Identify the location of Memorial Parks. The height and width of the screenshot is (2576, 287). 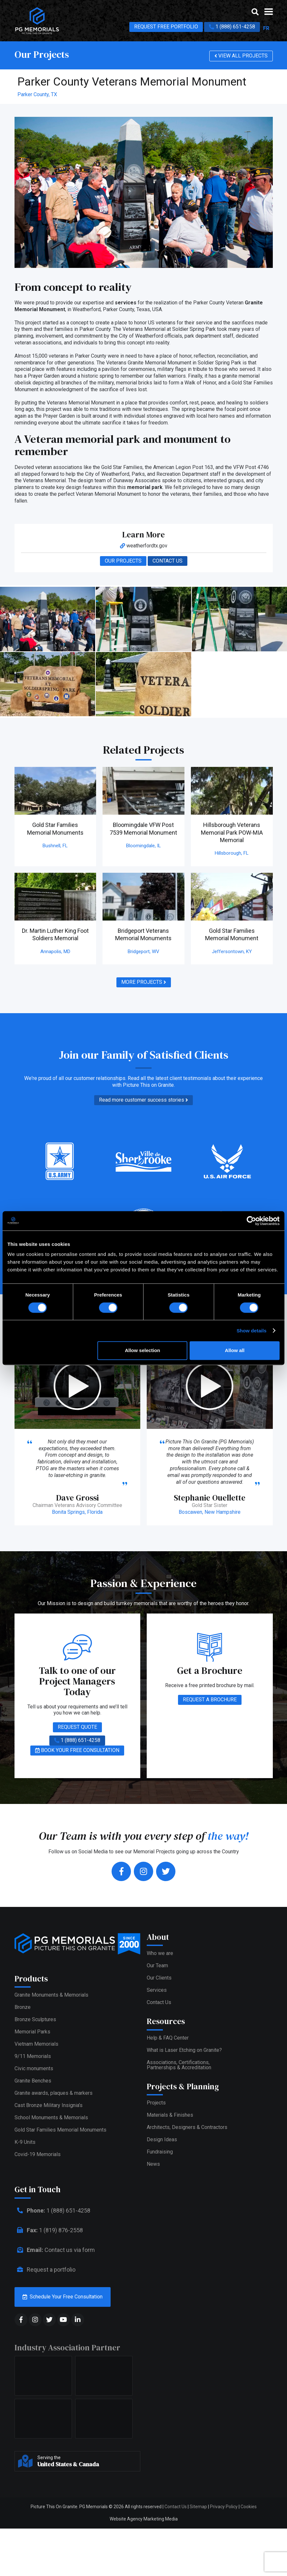
(32, 2084).